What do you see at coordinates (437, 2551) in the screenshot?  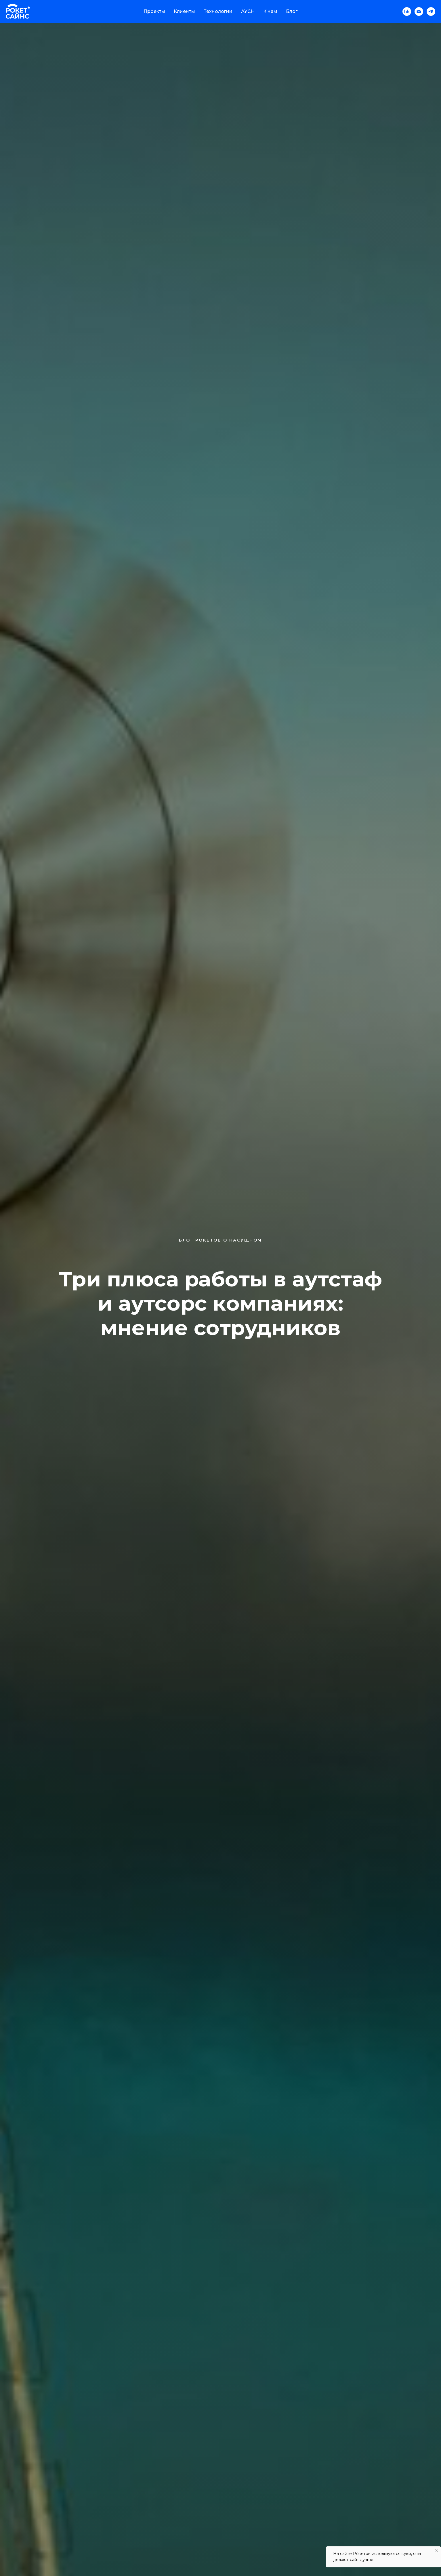 I see `[Закрыть уведомление]` at bounding box center [437, 2551].